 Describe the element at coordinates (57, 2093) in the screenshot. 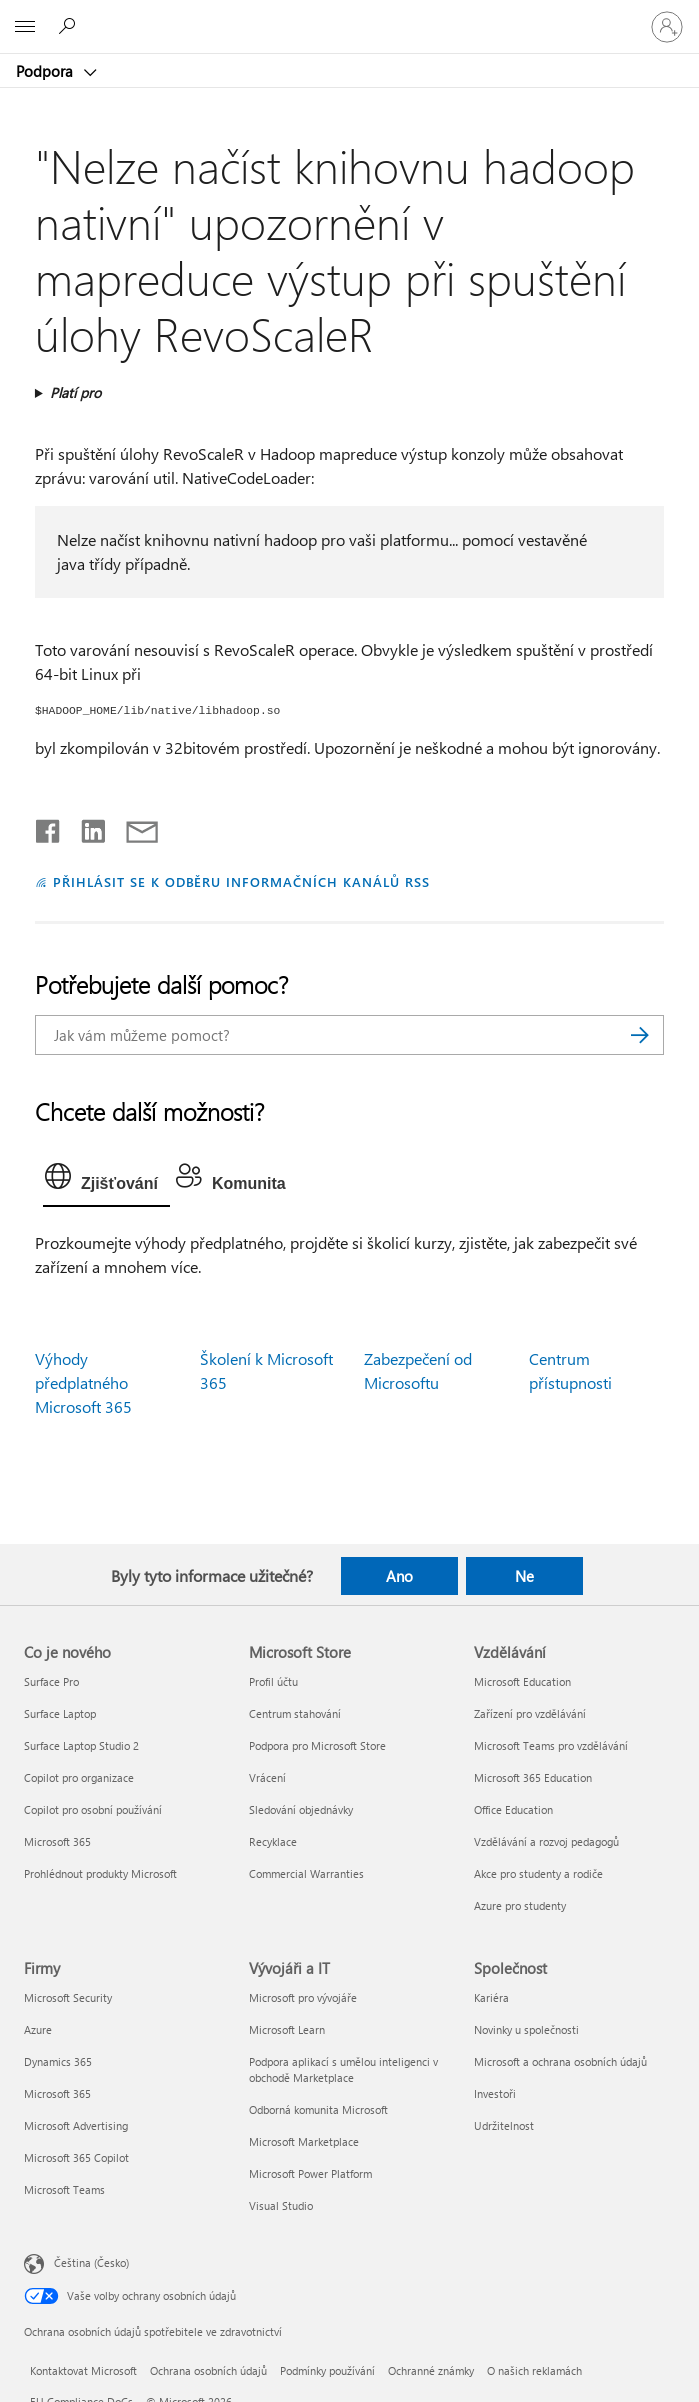

I see `Microsoft 365 [Microsoft 365 Firmy]` at that location.